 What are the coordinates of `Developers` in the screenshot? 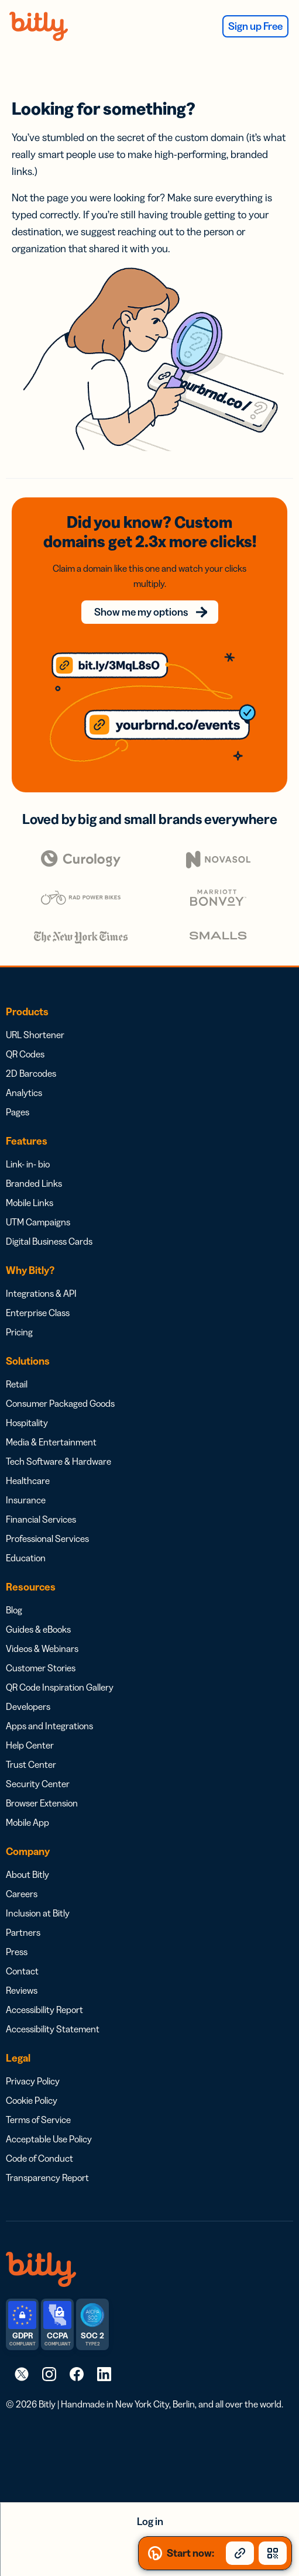 It's located at (28, 1706).